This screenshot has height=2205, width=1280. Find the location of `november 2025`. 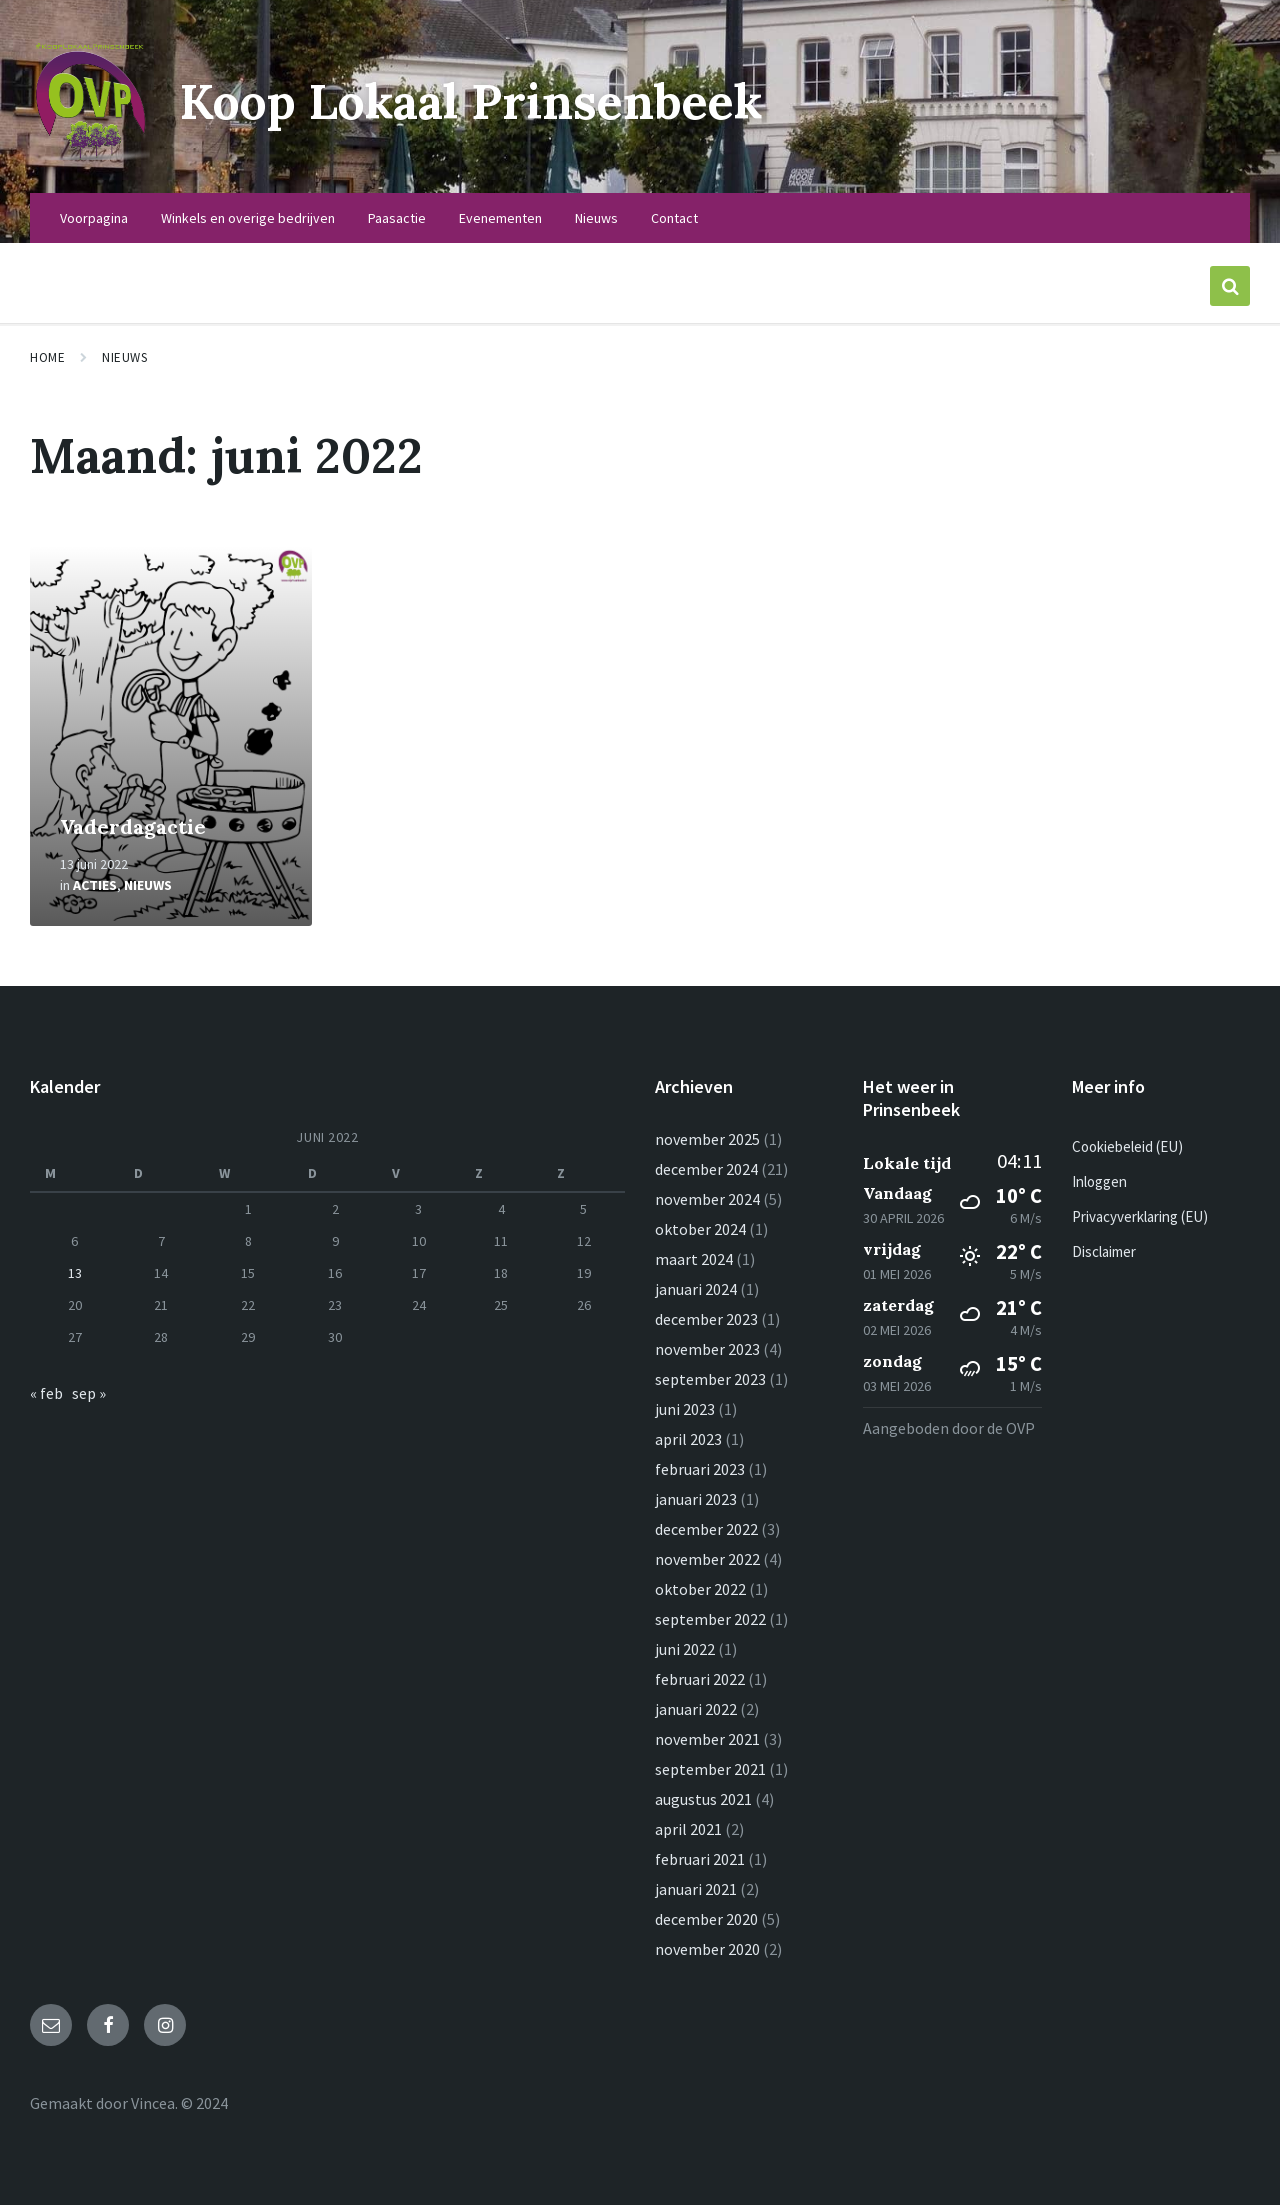

november 2025 is located at coordinates (707, 1139).